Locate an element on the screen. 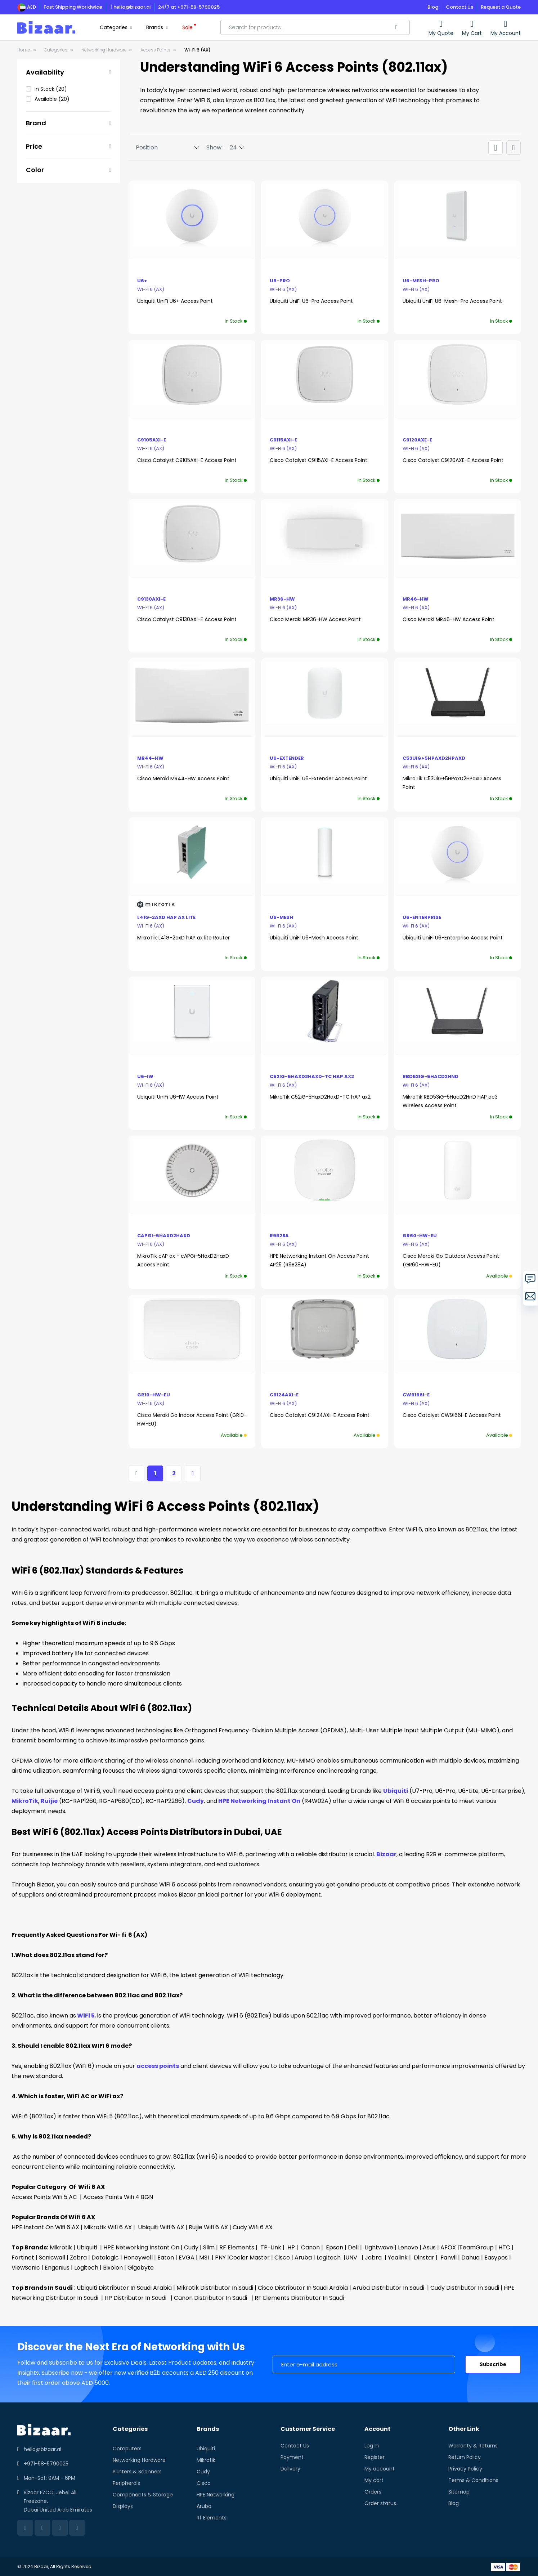 The image size is (538, 2576). Access Points Wifi 5 AC | is located at coordinates (47, 2197).